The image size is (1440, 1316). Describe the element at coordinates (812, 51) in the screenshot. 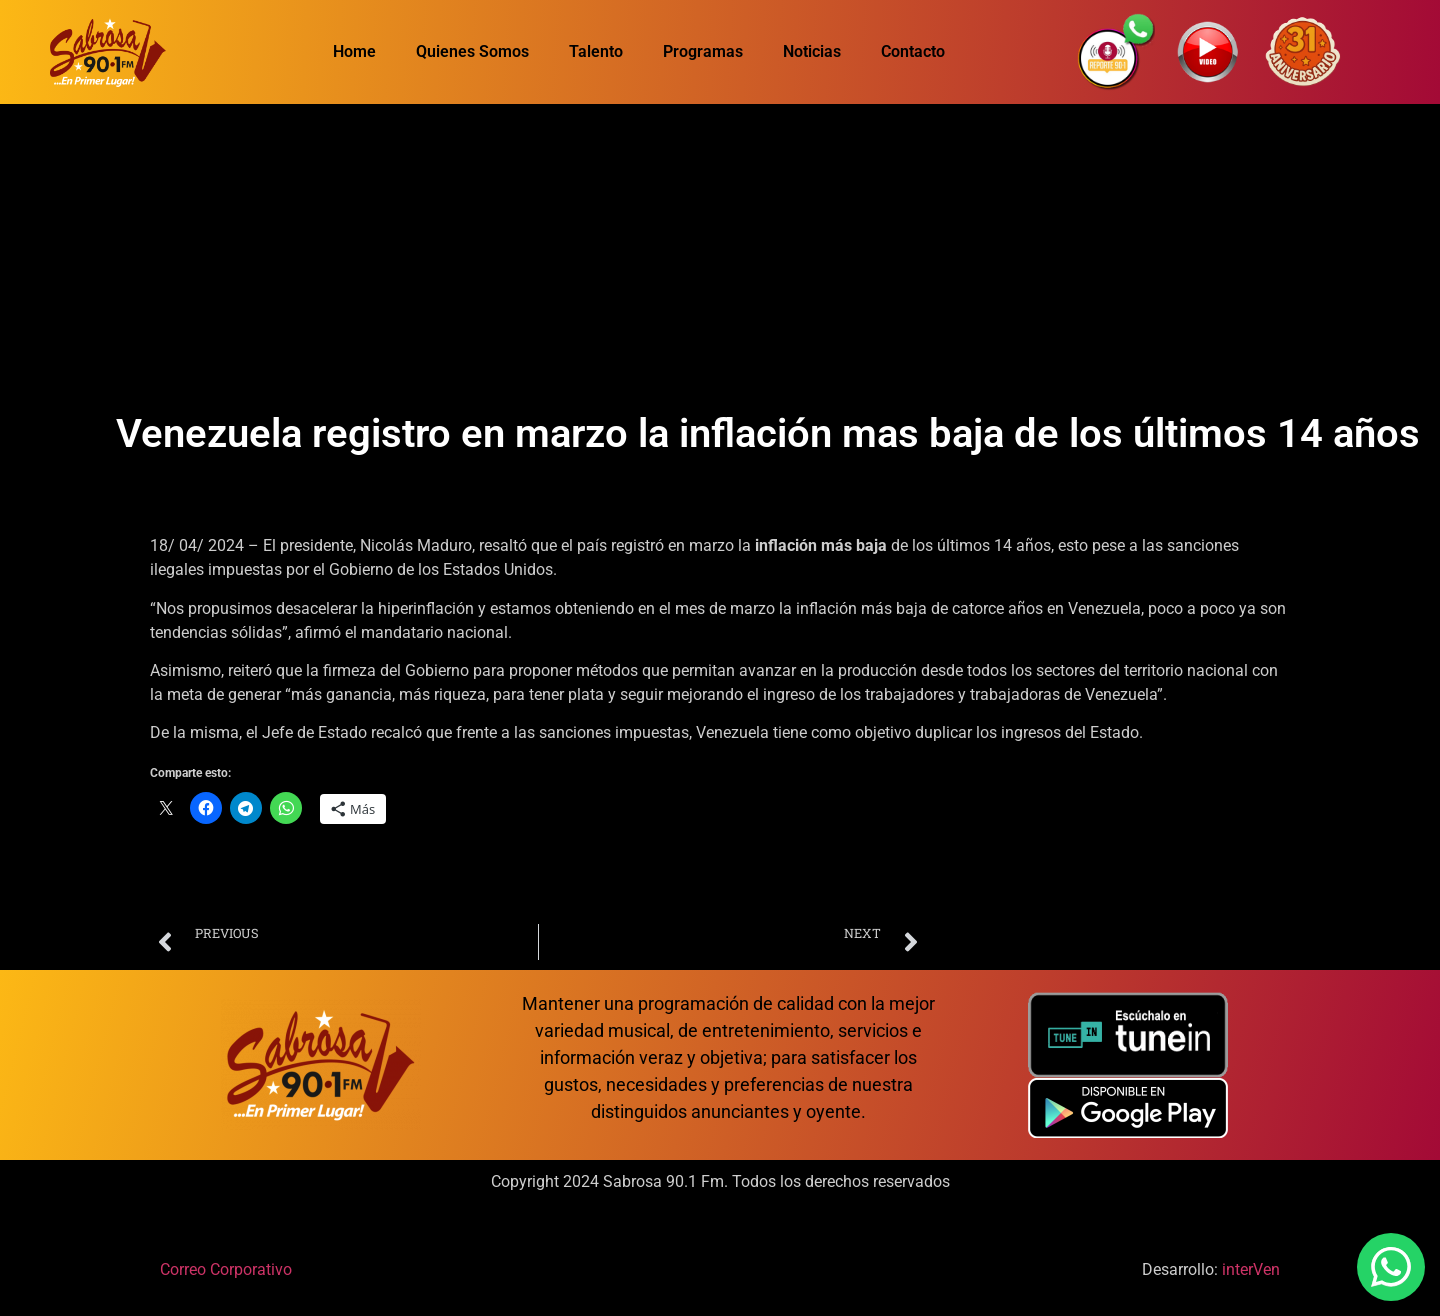

I see `Noticias` at that location.